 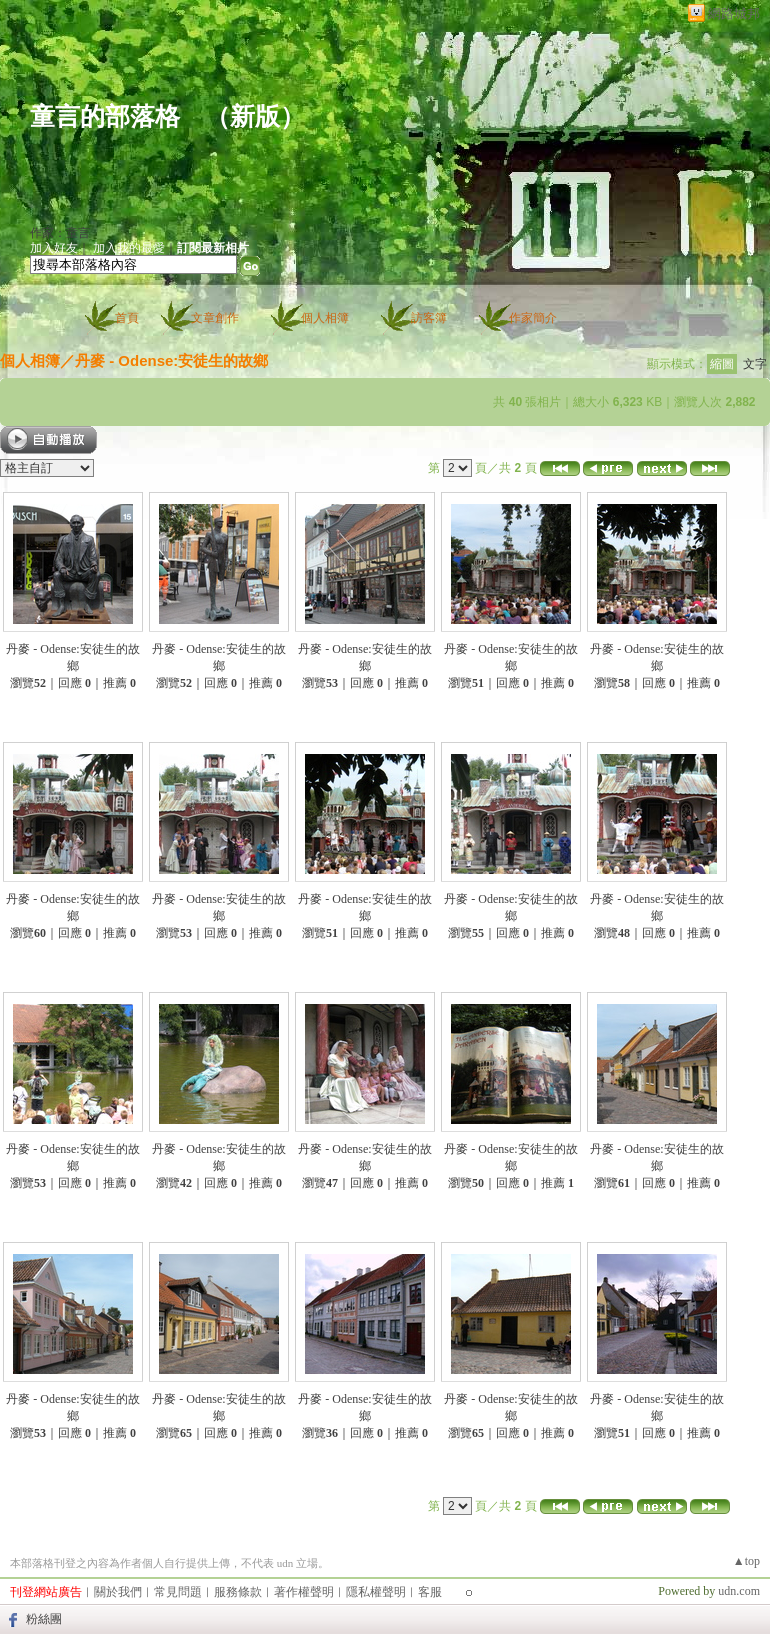 What do you see at coordinates (746, 1561) in the screenshot?
I see `▲top` at bounding box center [746, 1561].